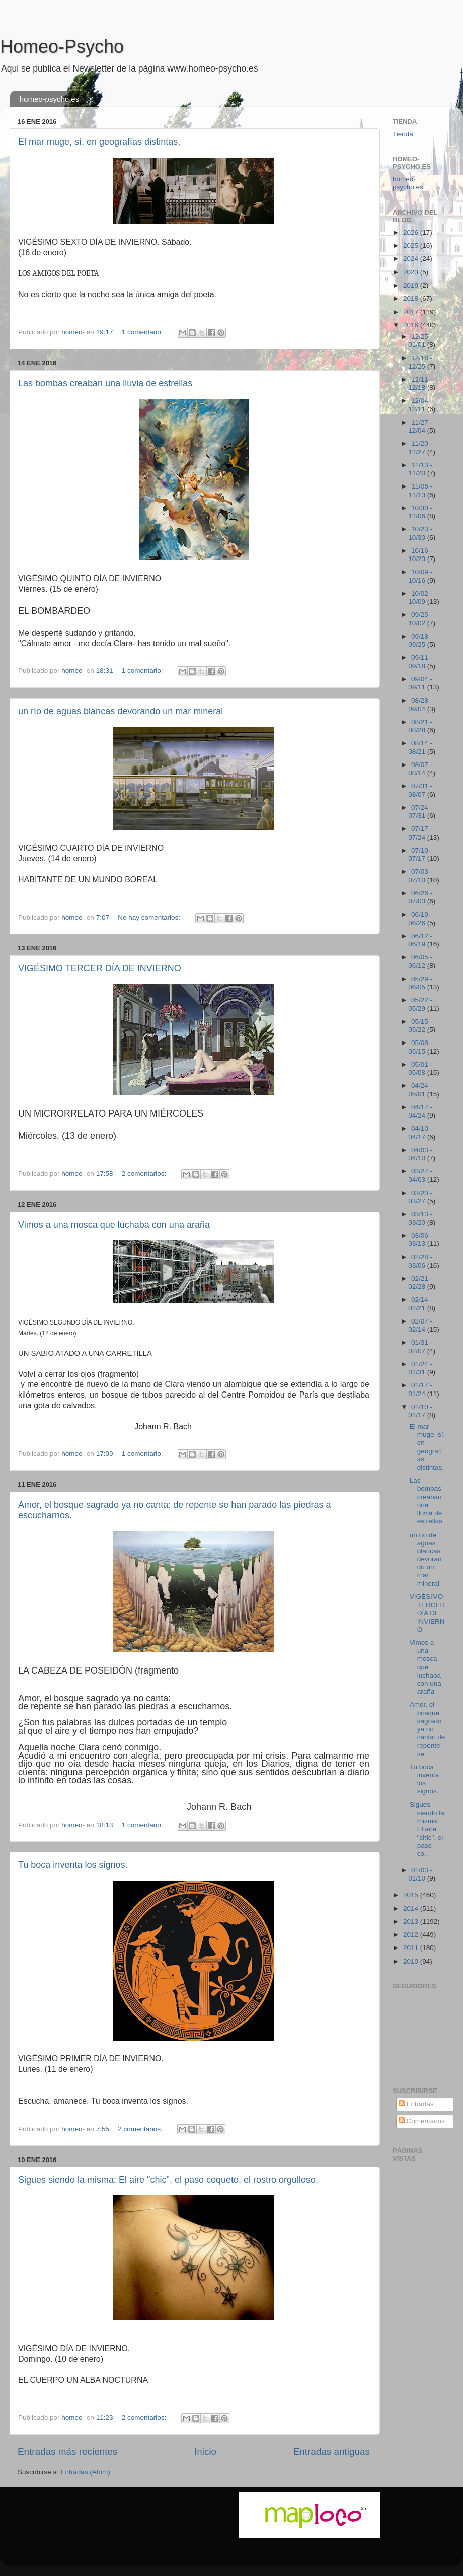 The height and width of the screenshot is (2576, 463). I want to click on 08/14 - 08/21, so click(420, 747).